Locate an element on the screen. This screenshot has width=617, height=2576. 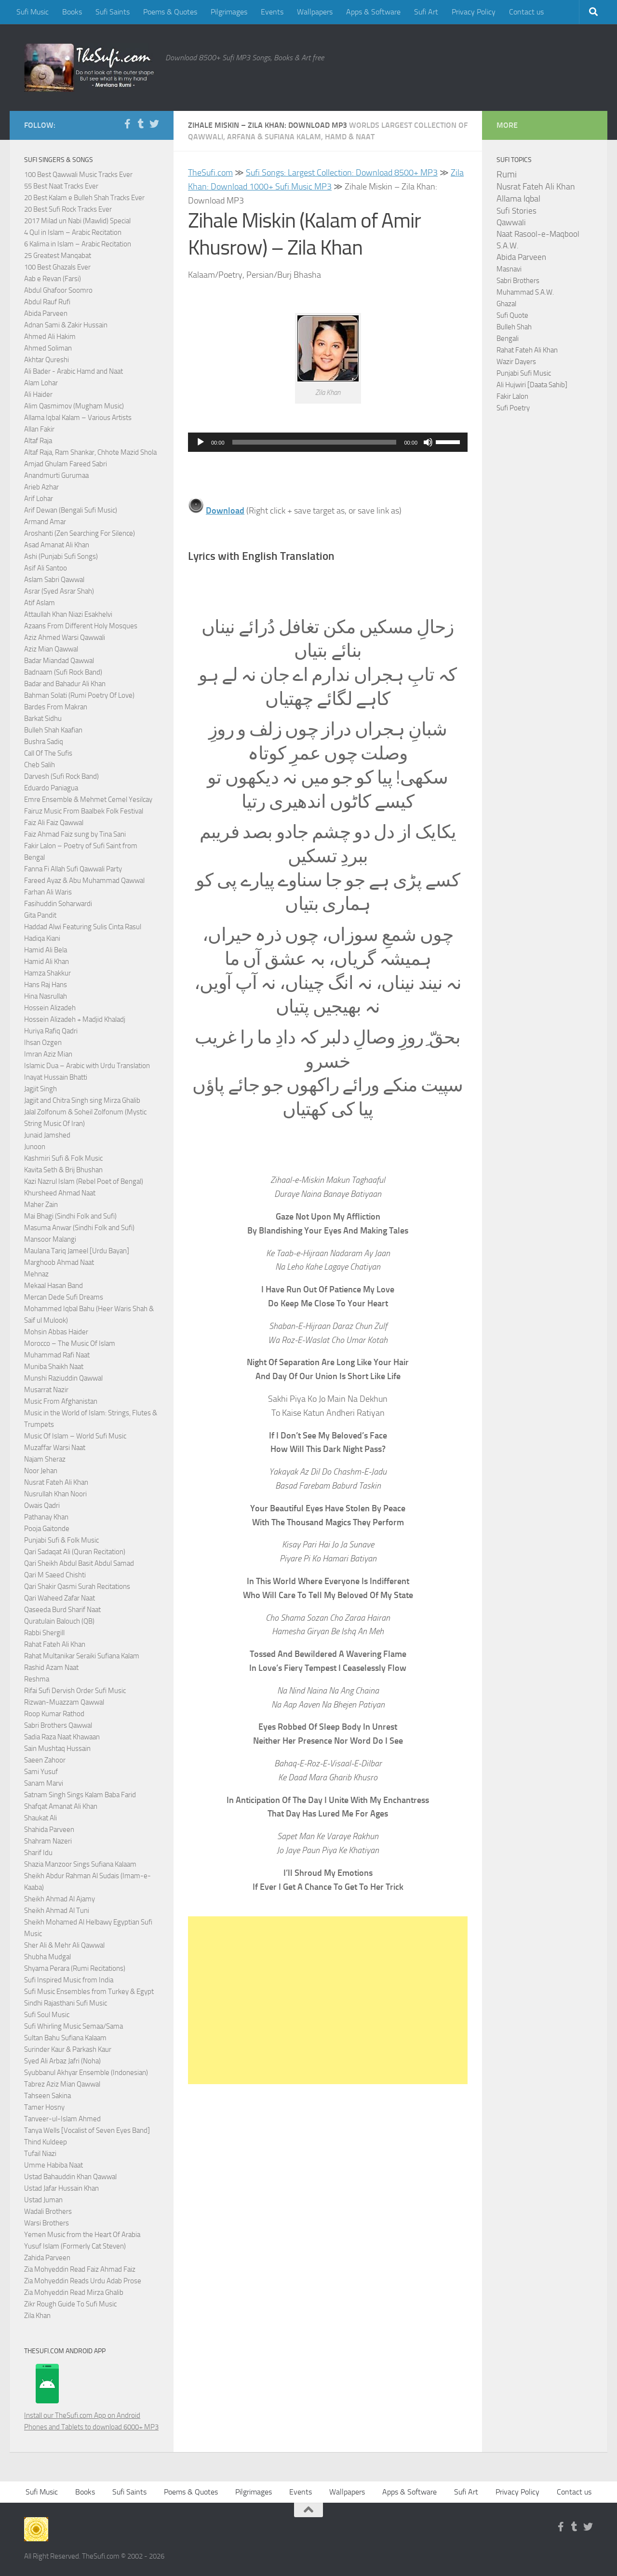
Sufi Stories is located at coordinates (516, 211).